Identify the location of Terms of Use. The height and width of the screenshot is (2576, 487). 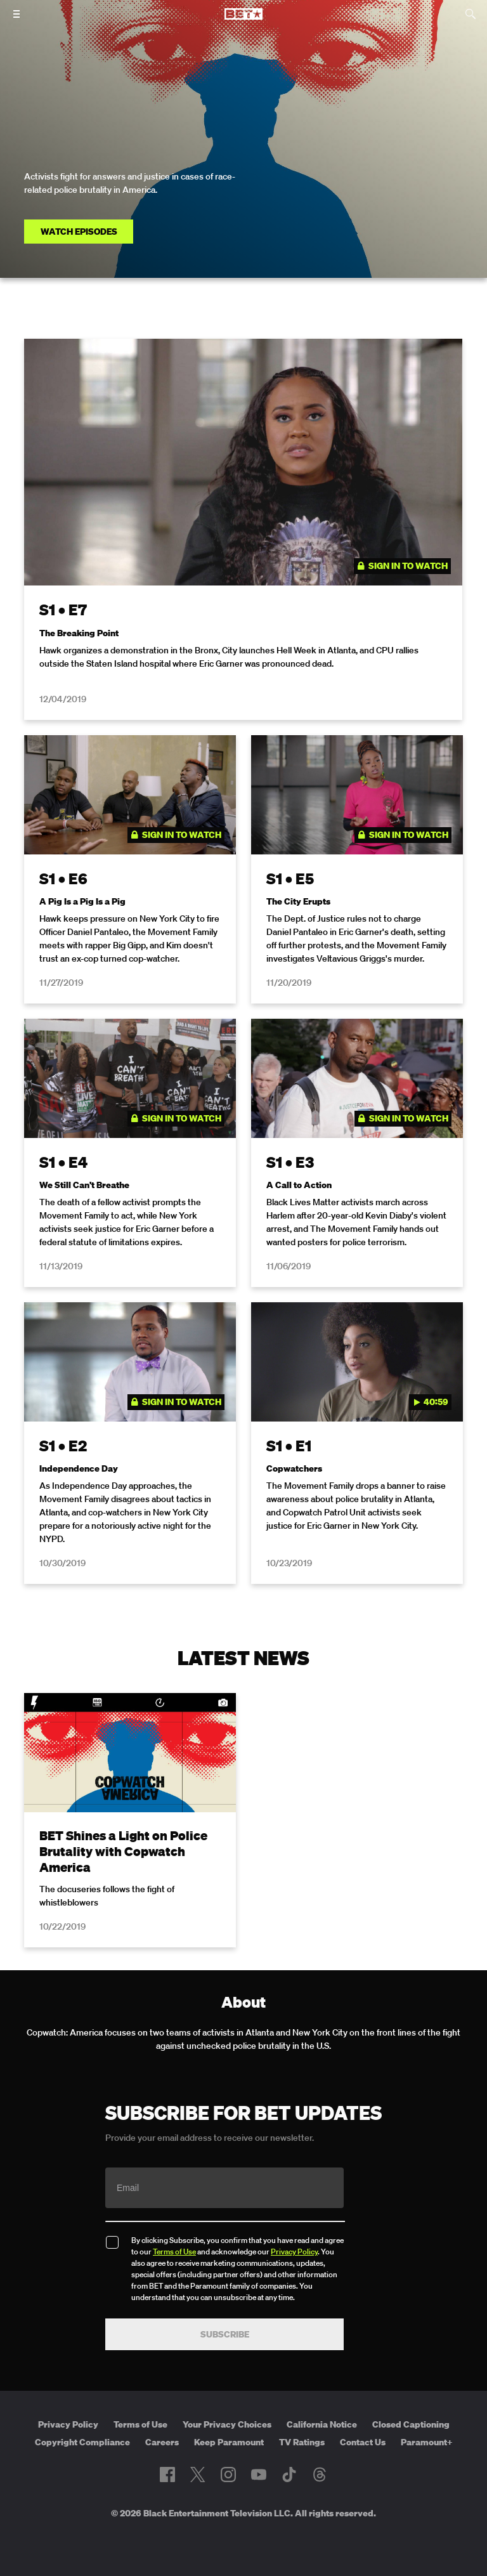
(174, 2251).